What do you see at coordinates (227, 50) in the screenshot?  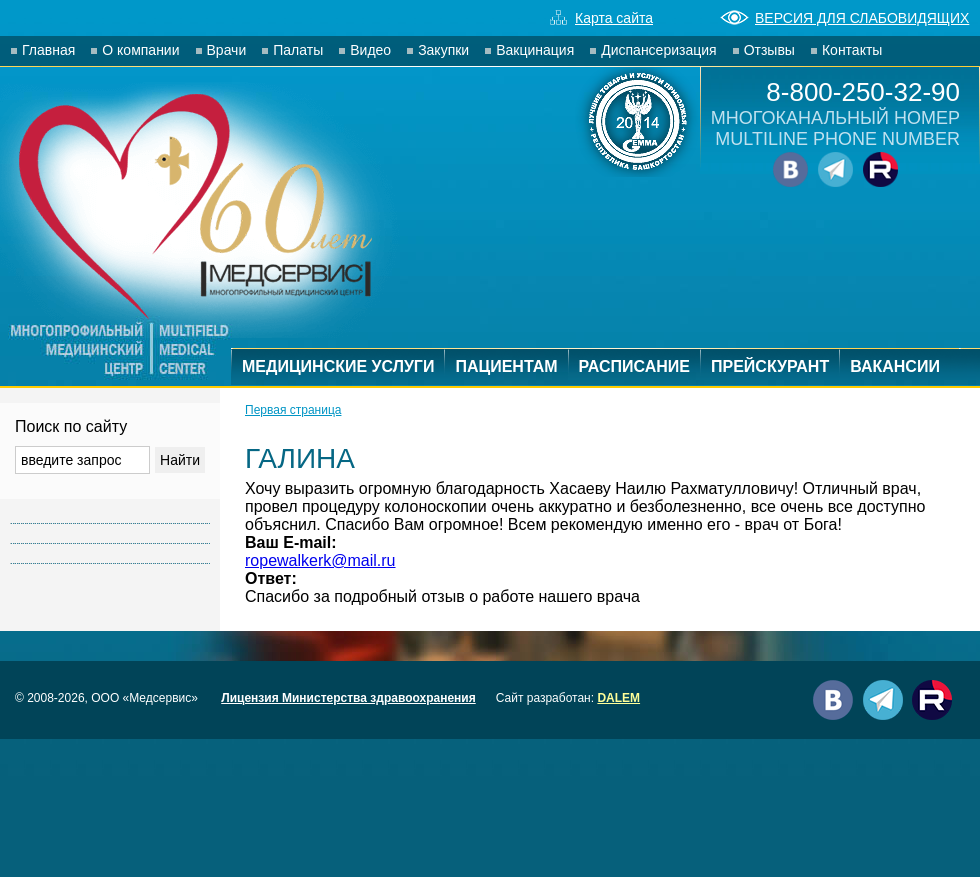 I see `Врачи` at bounding box center [227, 50].